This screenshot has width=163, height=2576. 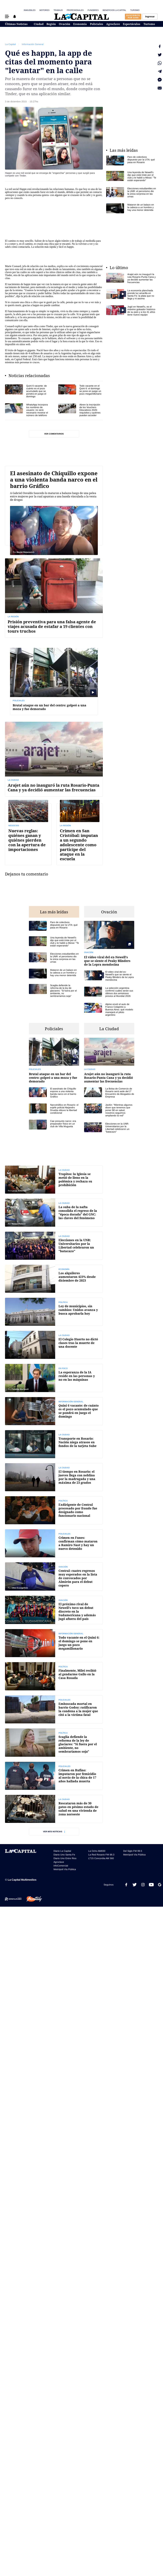 I want to click on Región, so click(x=51, y=24).